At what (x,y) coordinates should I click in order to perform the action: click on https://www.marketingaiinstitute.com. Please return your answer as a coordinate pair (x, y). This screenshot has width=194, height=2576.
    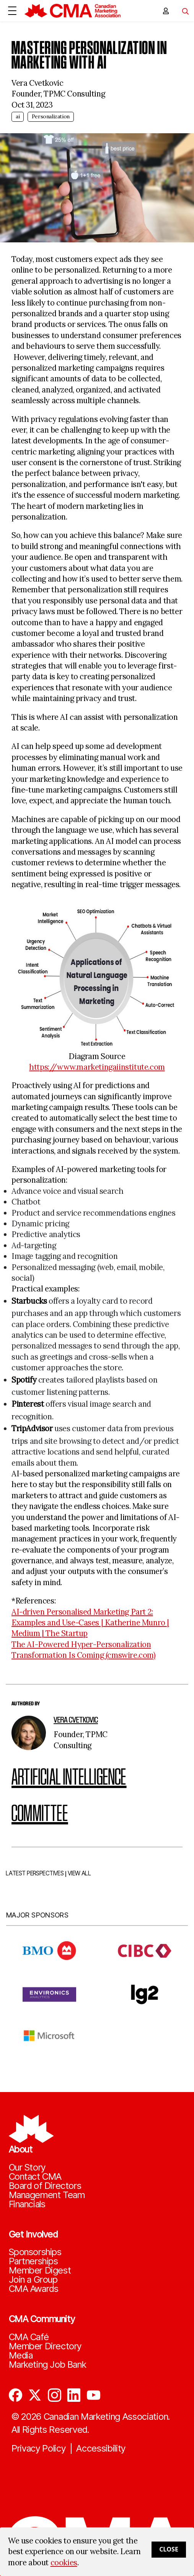
    Looking at the image, I should click on (97, 1067).